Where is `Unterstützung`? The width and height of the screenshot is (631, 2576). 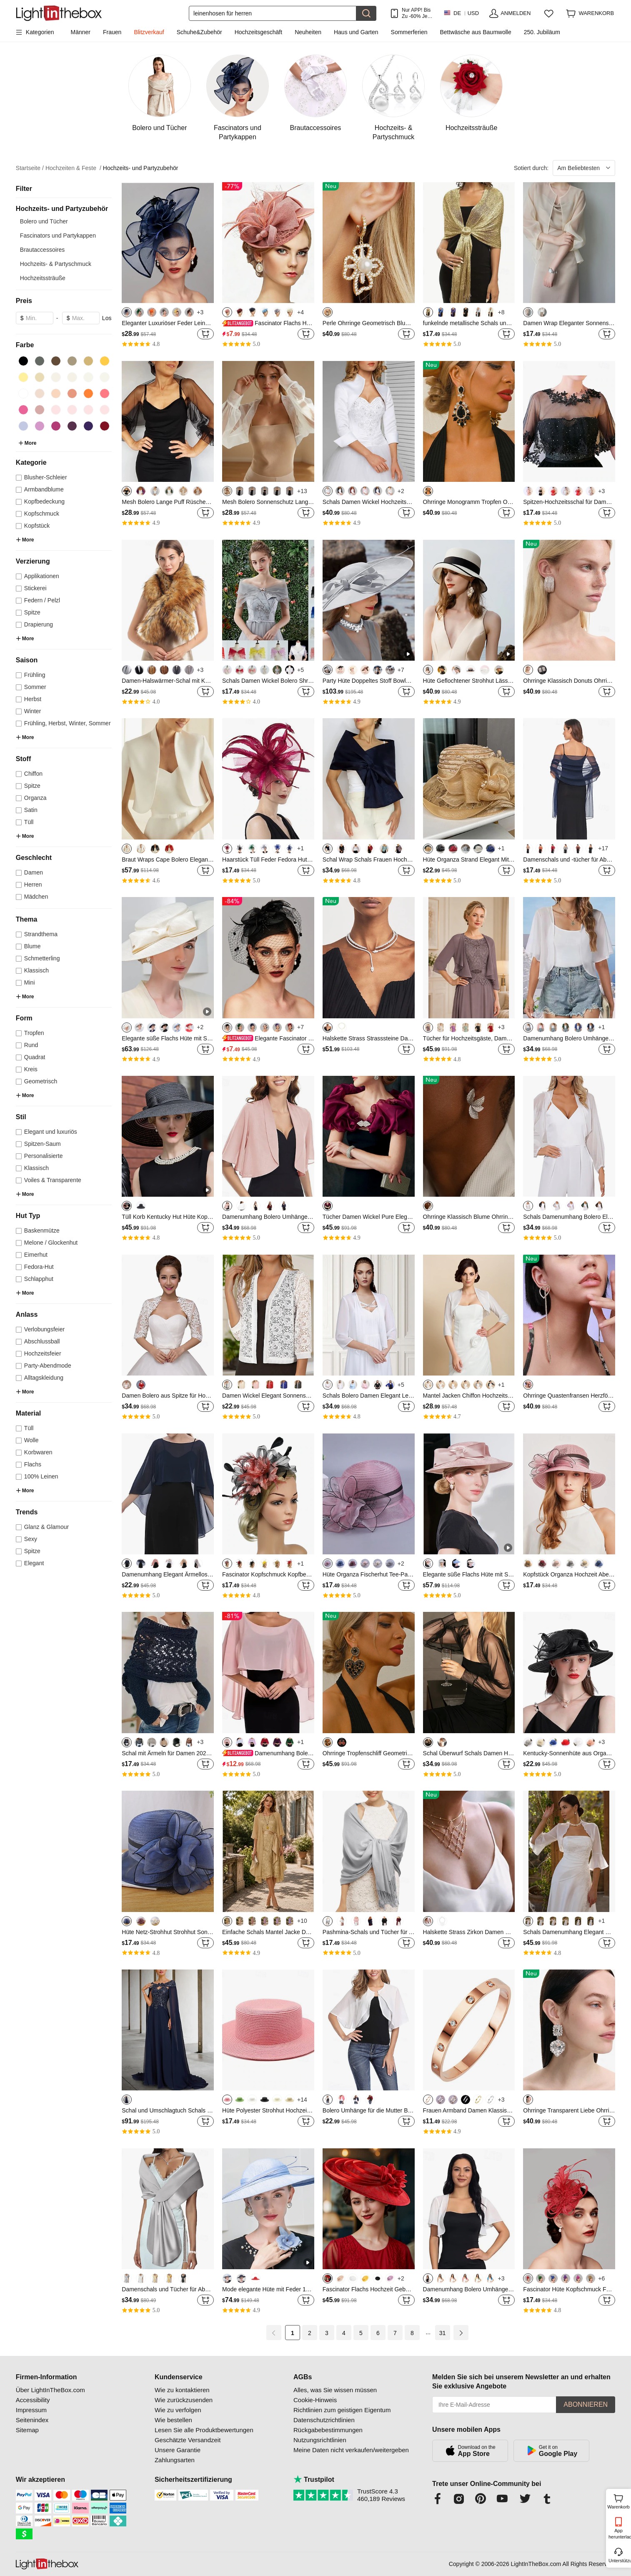 Unterstützung is located at coordinates (619, 2560).